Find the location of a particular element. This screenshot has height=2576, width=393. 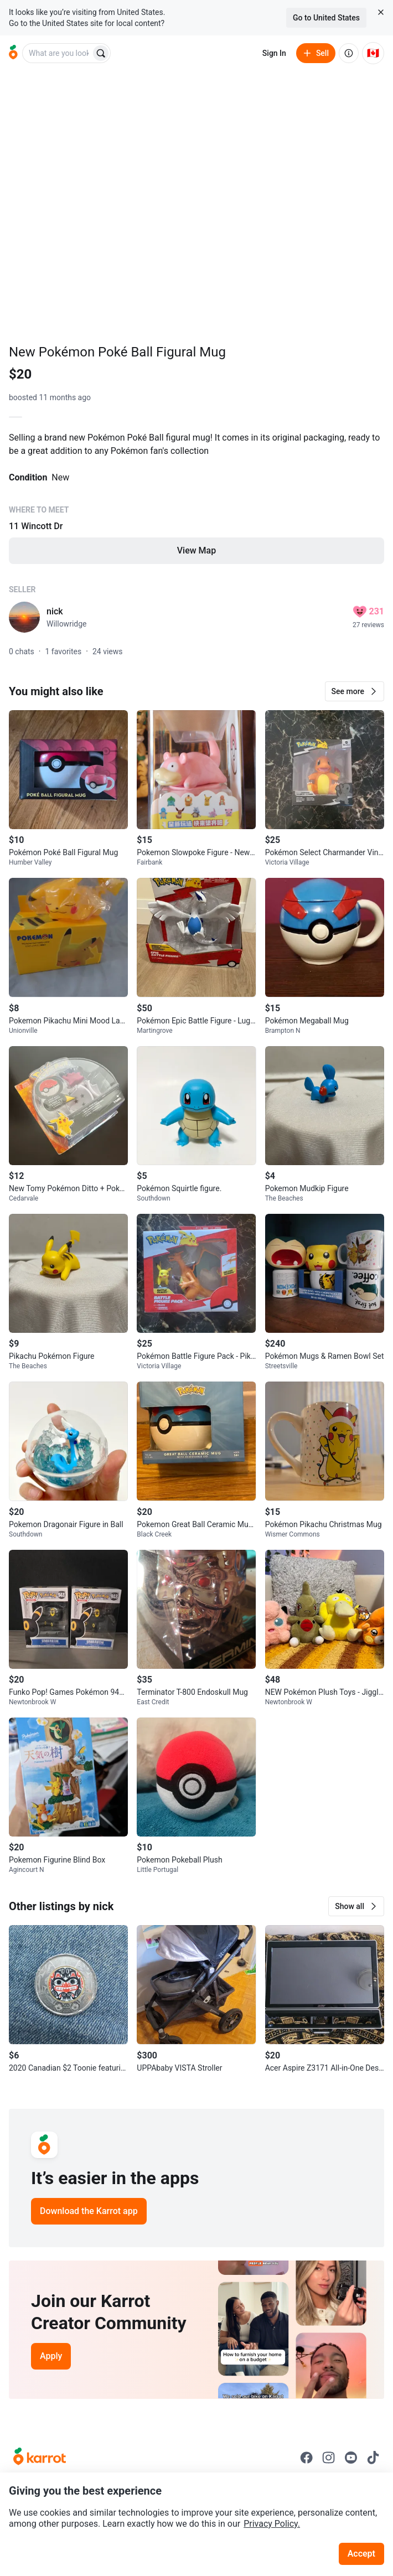

[Go to Karrot youtube] is located at coordinates (351, 2457).